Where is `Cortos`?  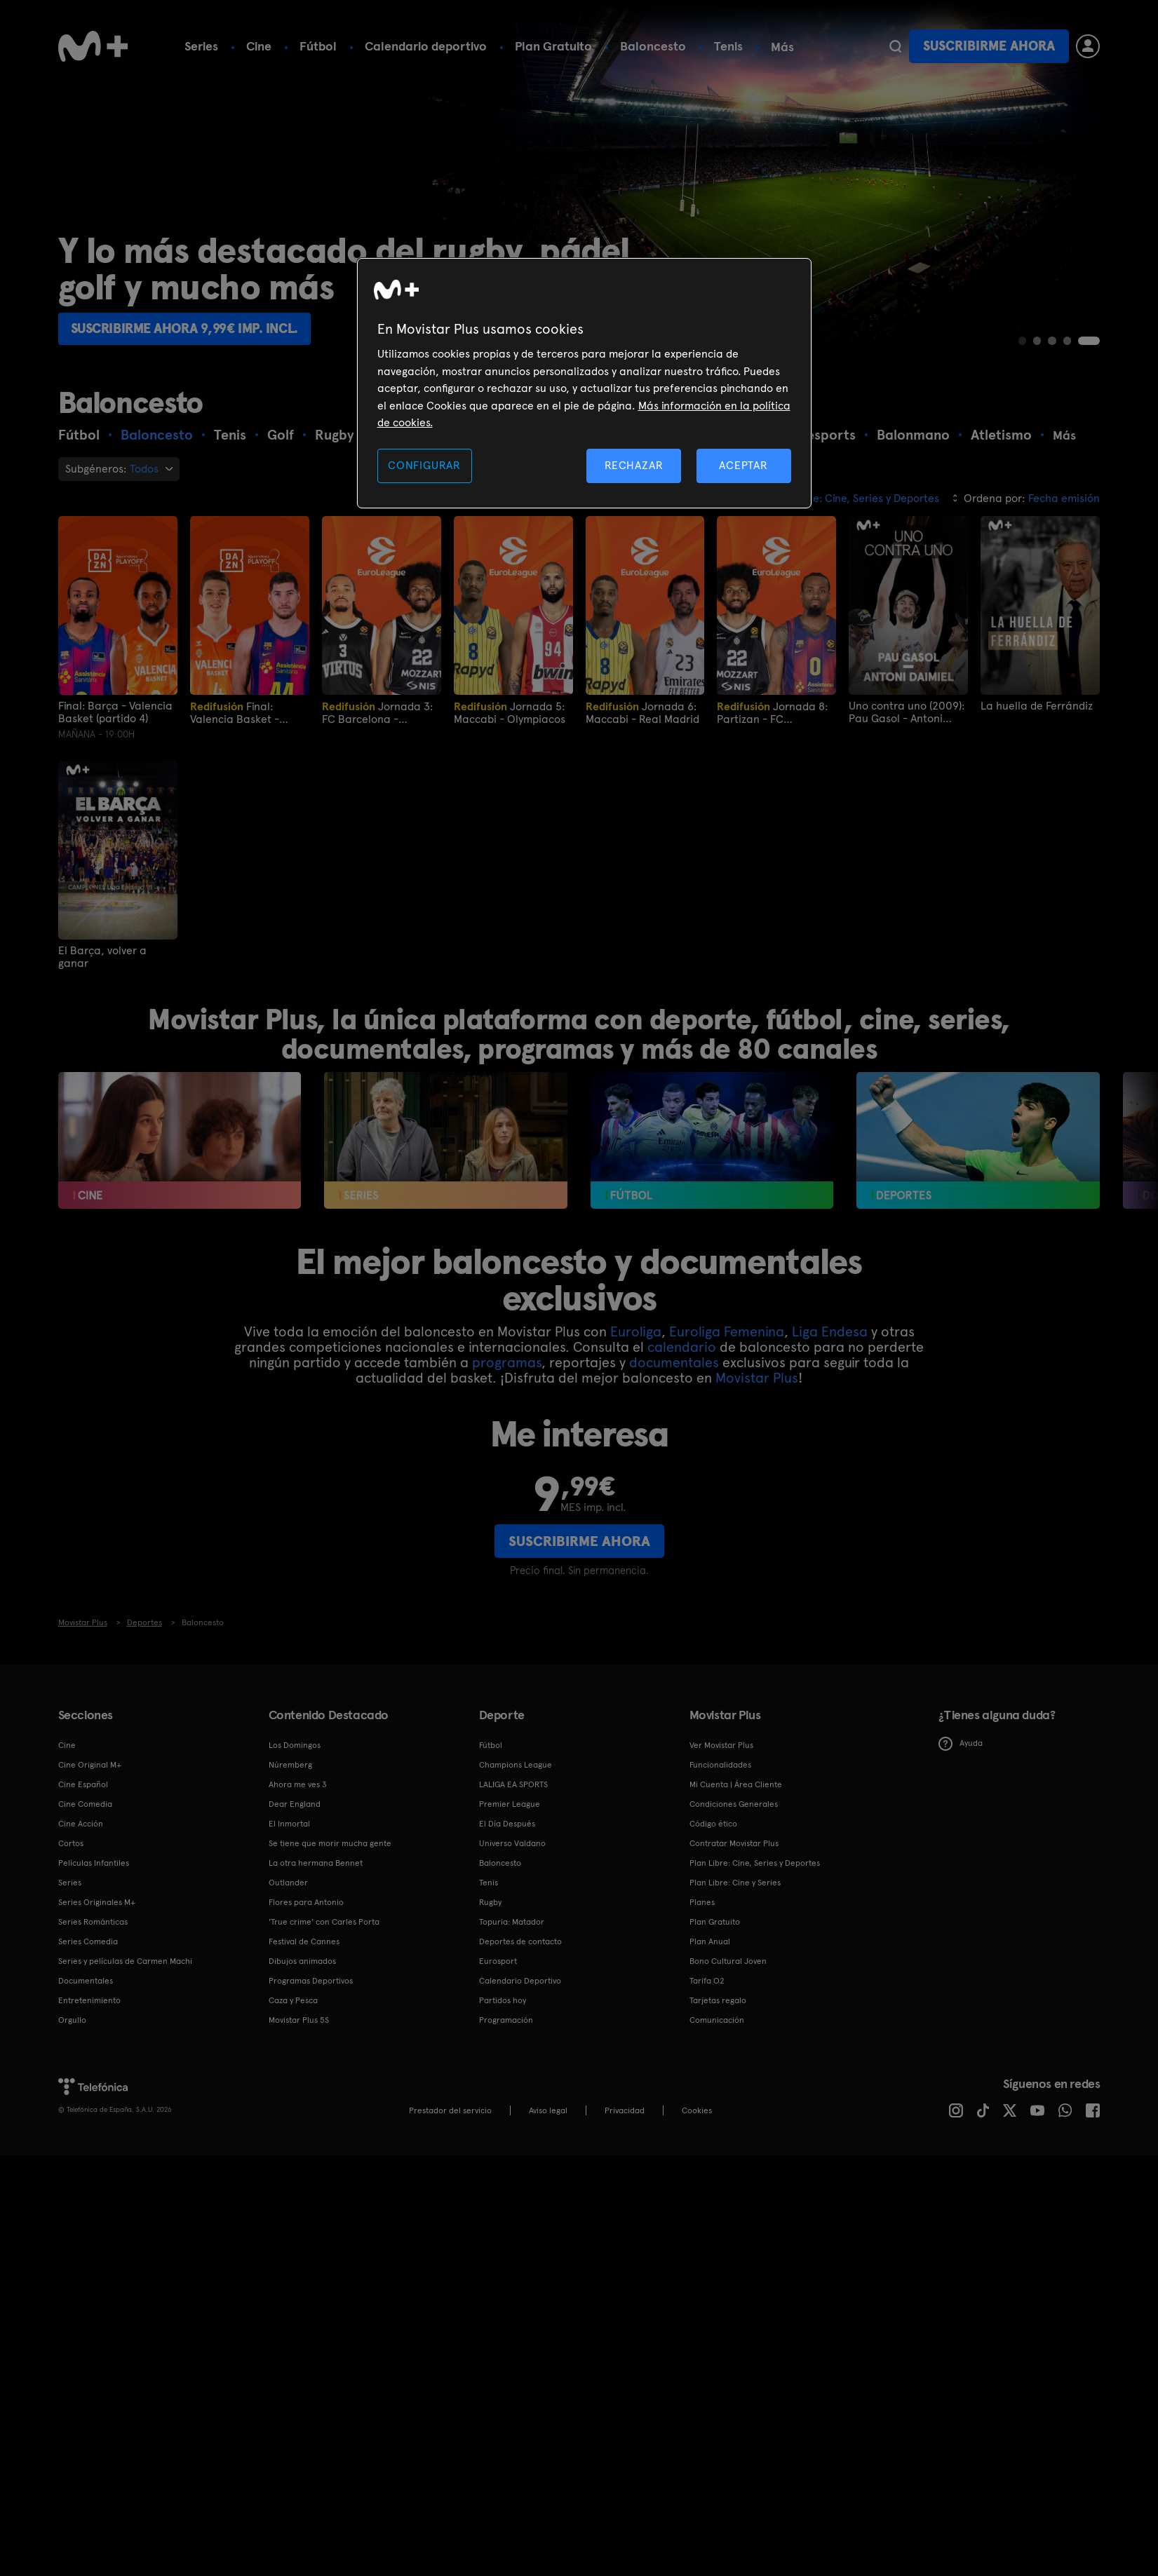 Cortos is located at coordinates (70, 1843).